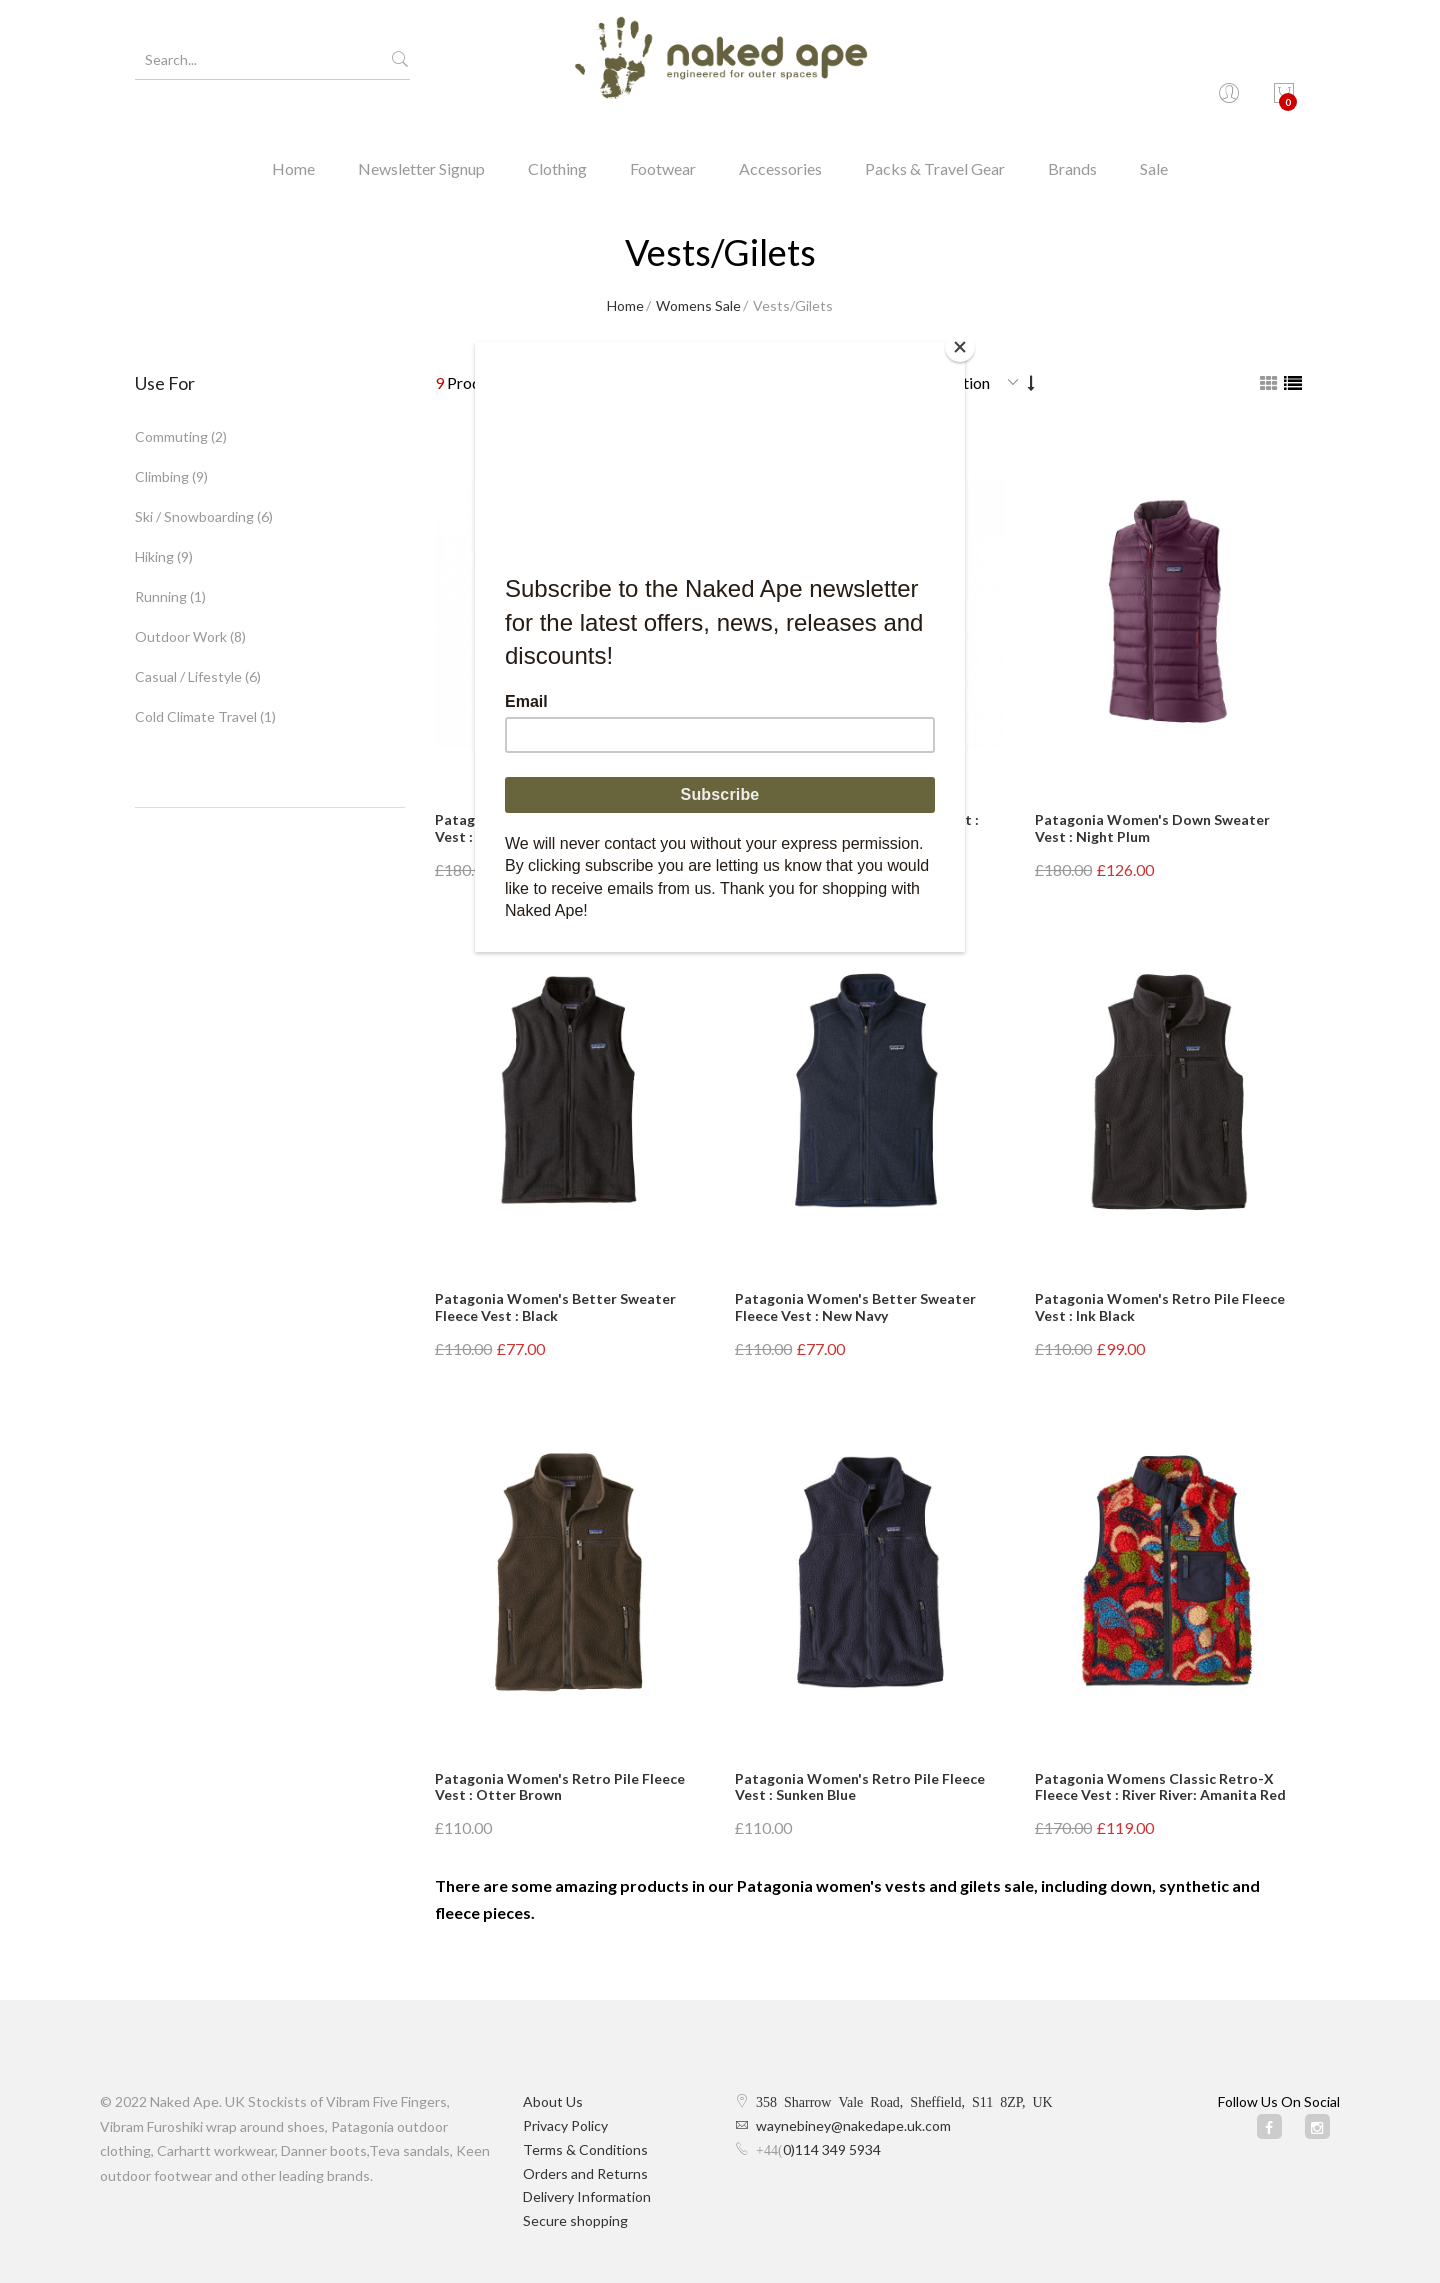 The image size is (1440, 2283). I want to click on [Close], so click(960, 347).